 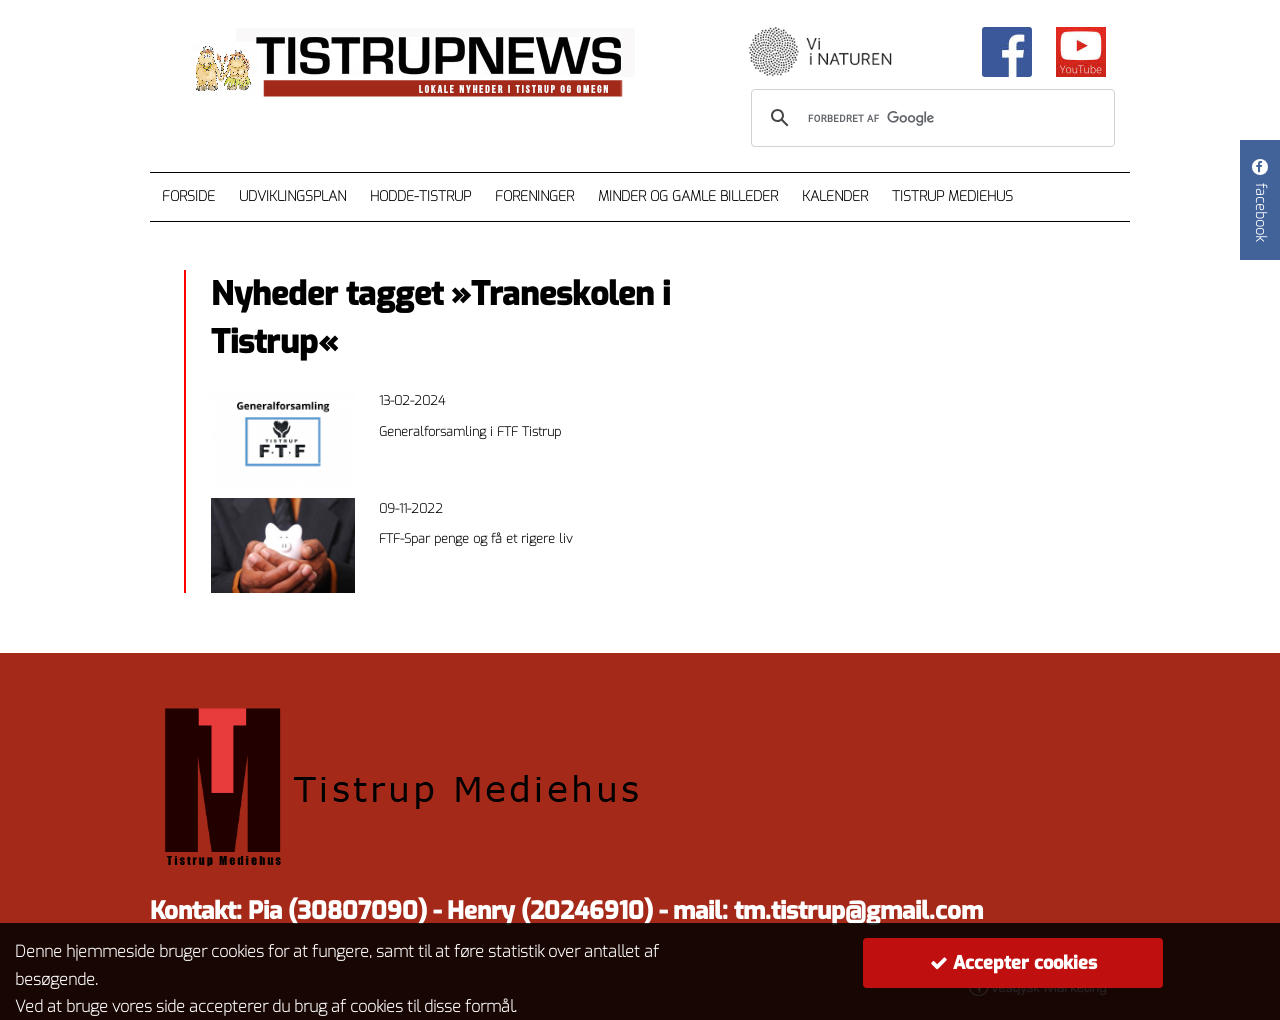 What do you see at coordinates (475, 538) in the screenshot?
I see `FTF-Spar penge og få et rigere liv` at bounding box center [475, 538].